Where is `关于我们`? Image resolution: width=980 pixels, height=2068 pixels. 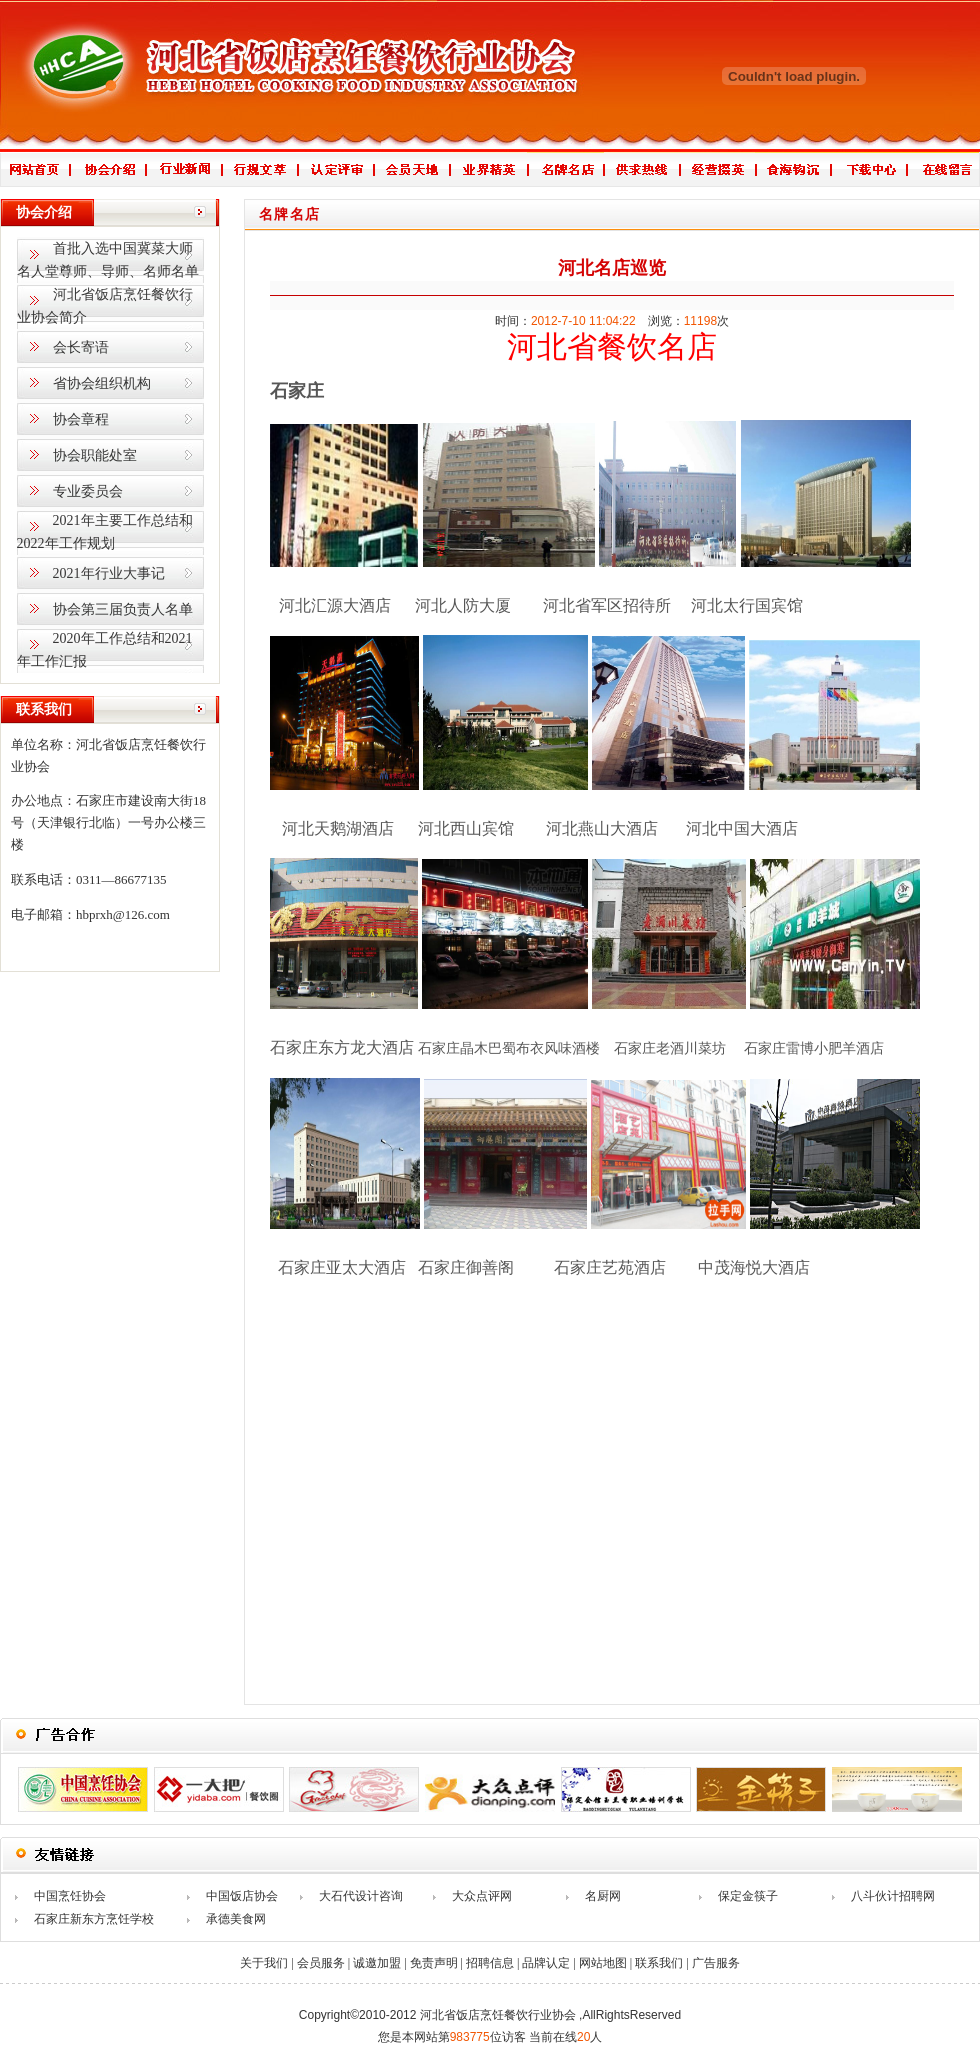
关于我们 is located at coordinates (264, 1963).